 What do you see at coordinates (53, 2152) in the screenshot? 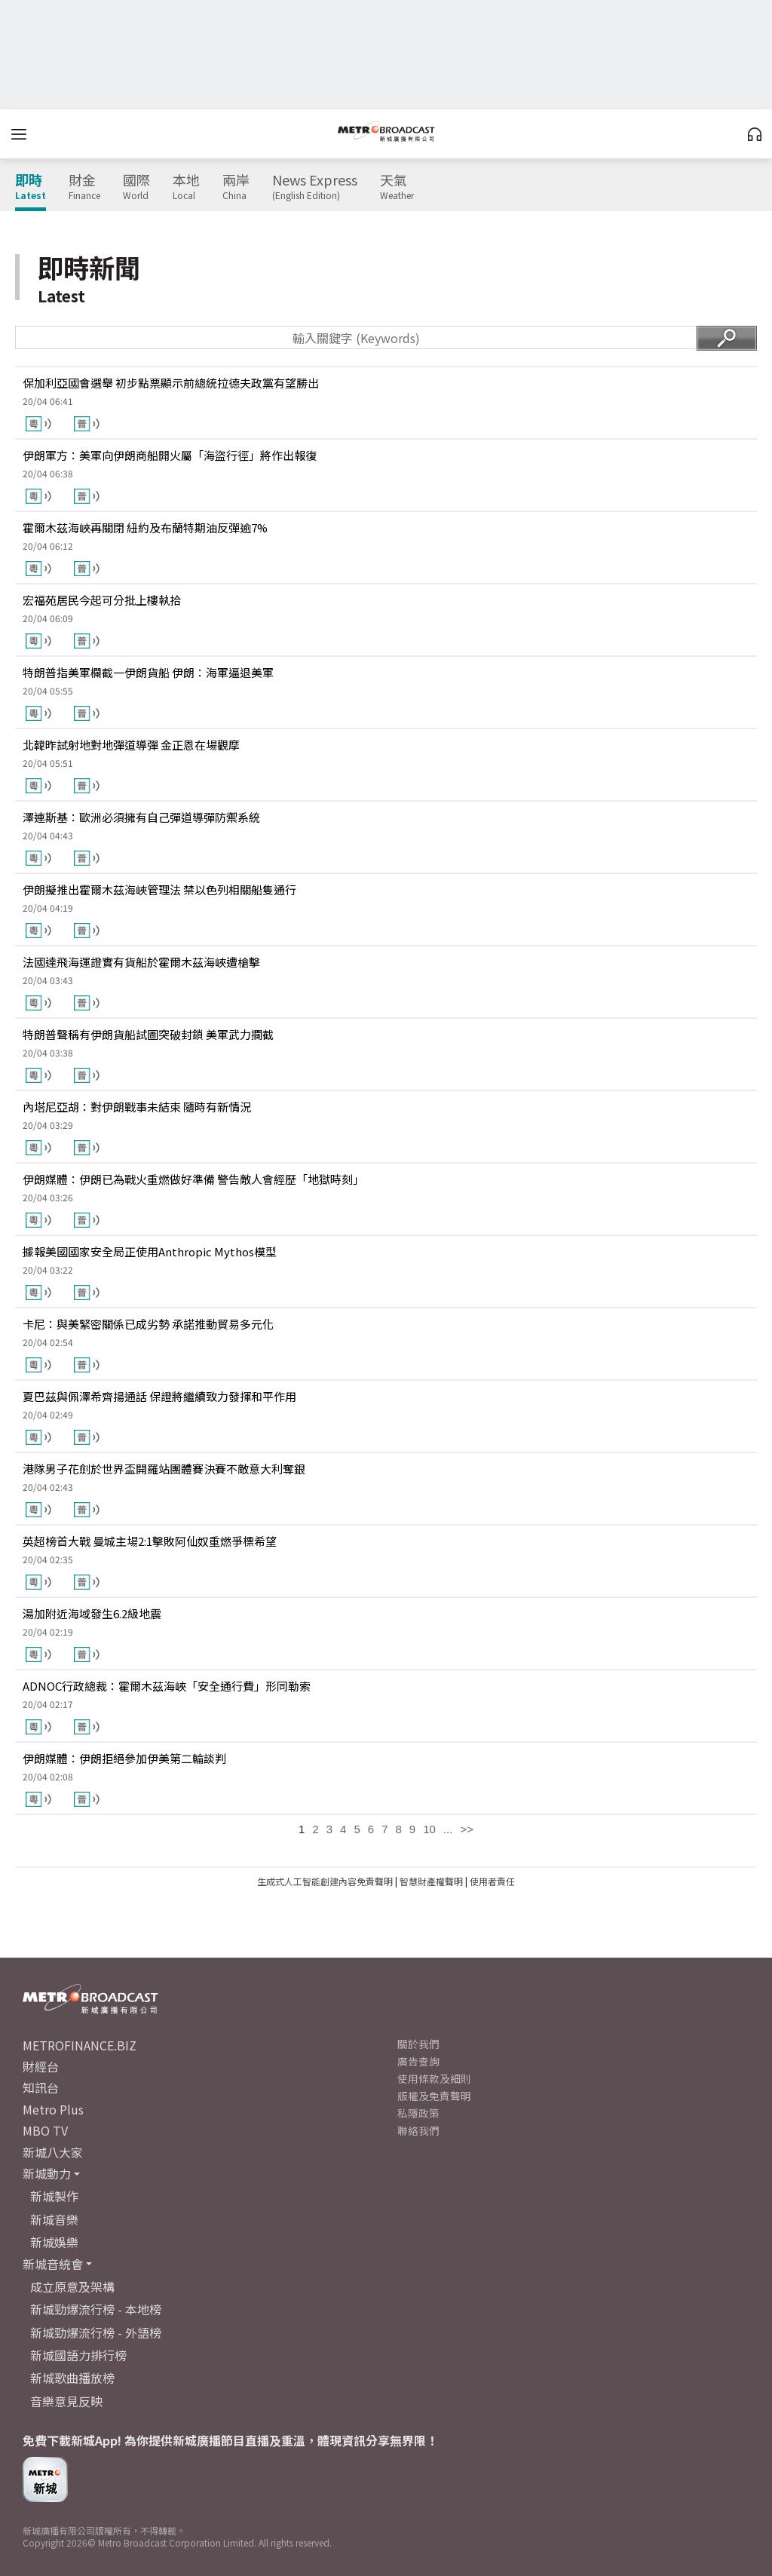
I see `新城八大家` at bounding box center [53, 2152].